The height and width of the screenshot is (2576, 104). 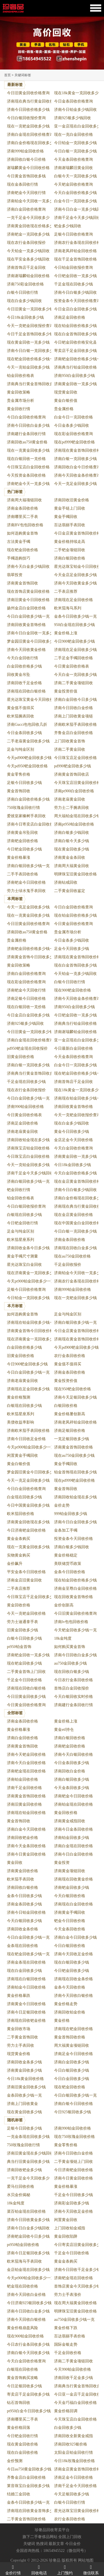 I want to click on 现在回收黄金首饰价格, so click(x=73, y=1597).